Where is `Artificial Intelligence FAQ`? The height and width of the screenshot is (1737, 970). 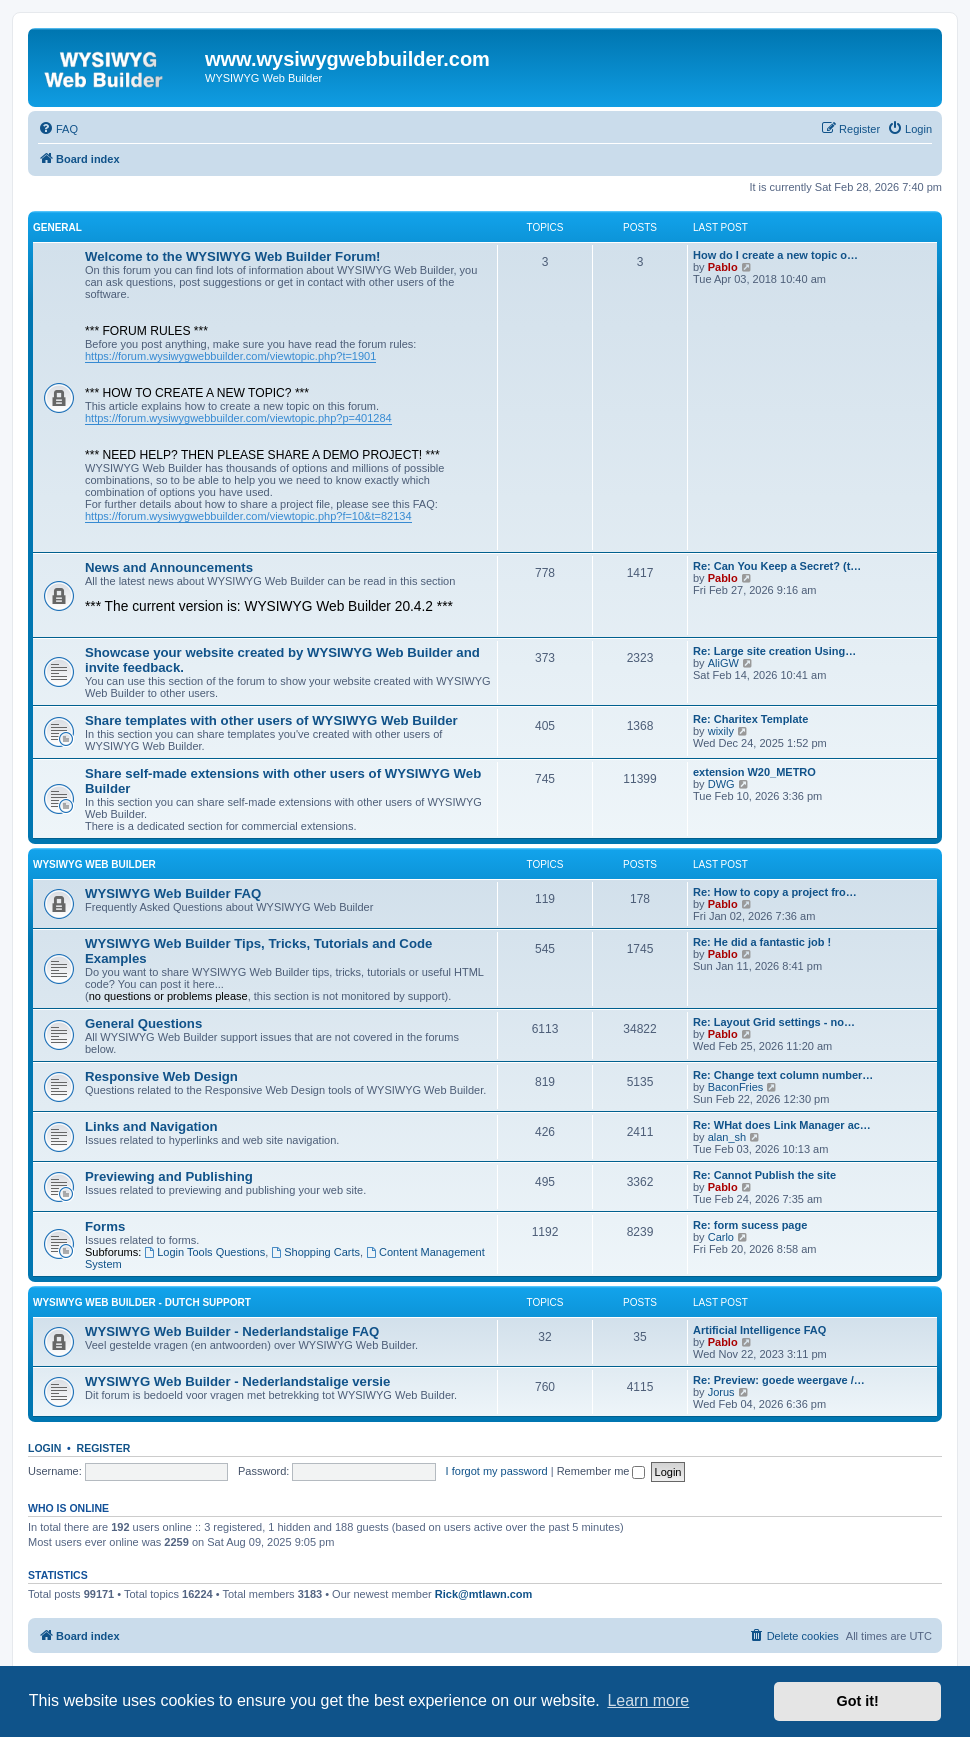
Artificial Intelligence FAQ is located at coordinates (759, 1330).